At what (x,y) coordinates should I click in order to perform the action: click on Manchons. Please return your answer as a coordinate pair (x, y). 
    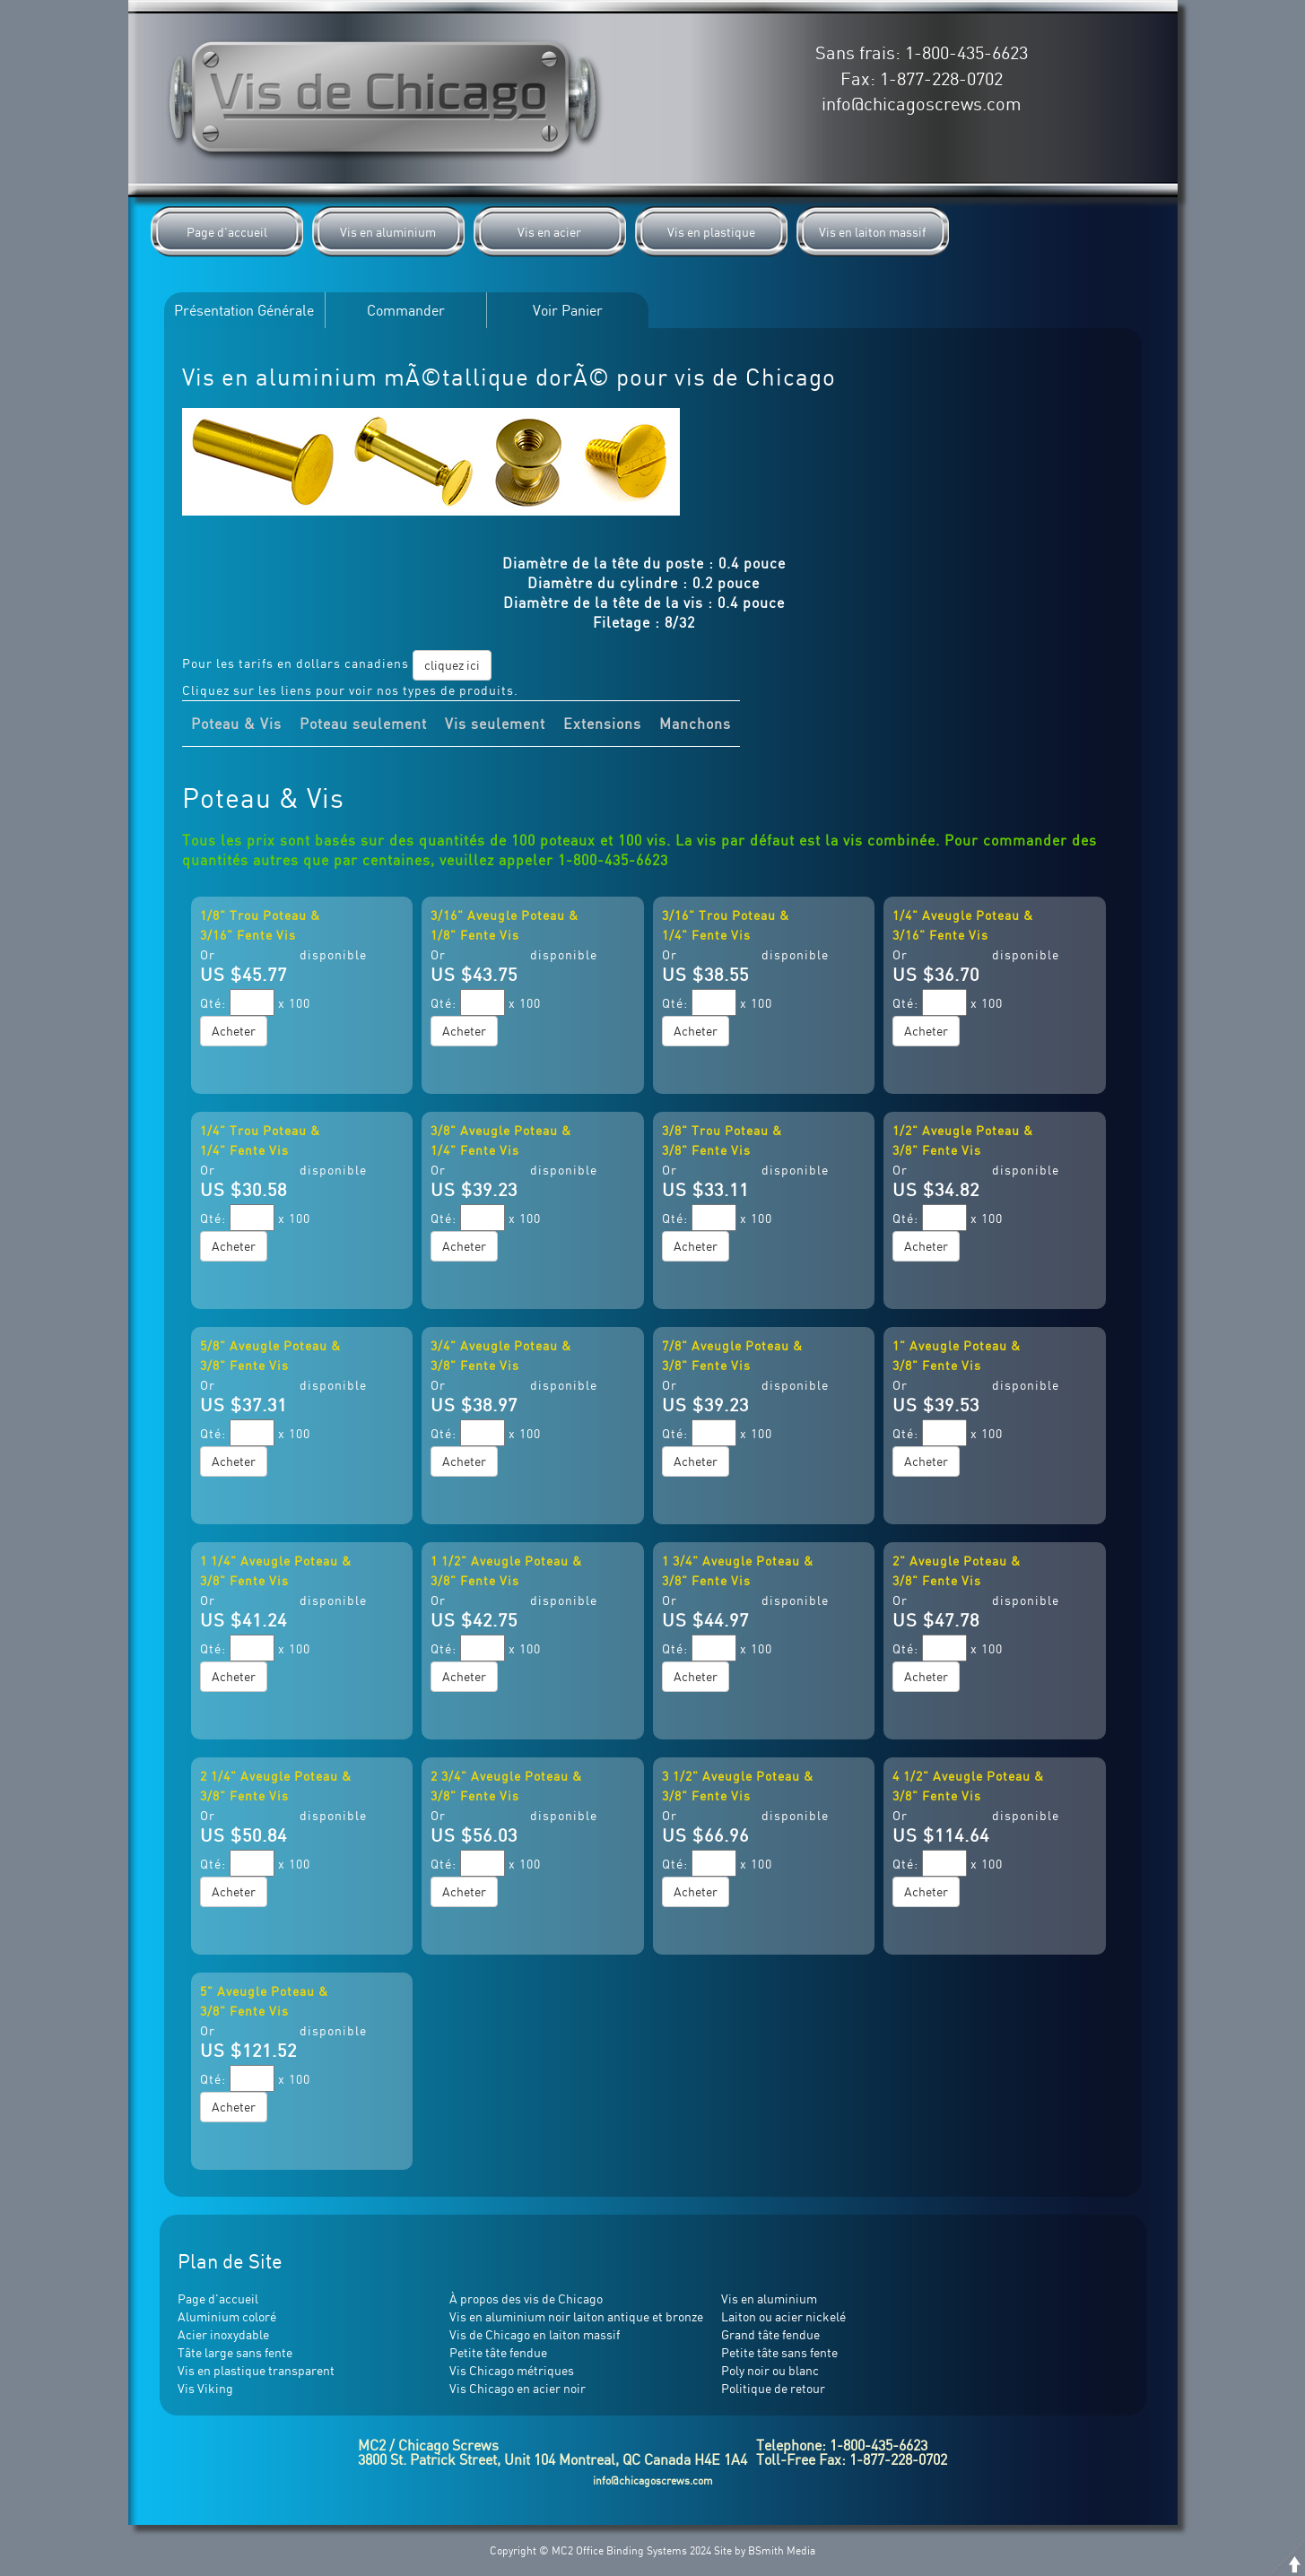
    Looking at the image, I should click on (695, 724).